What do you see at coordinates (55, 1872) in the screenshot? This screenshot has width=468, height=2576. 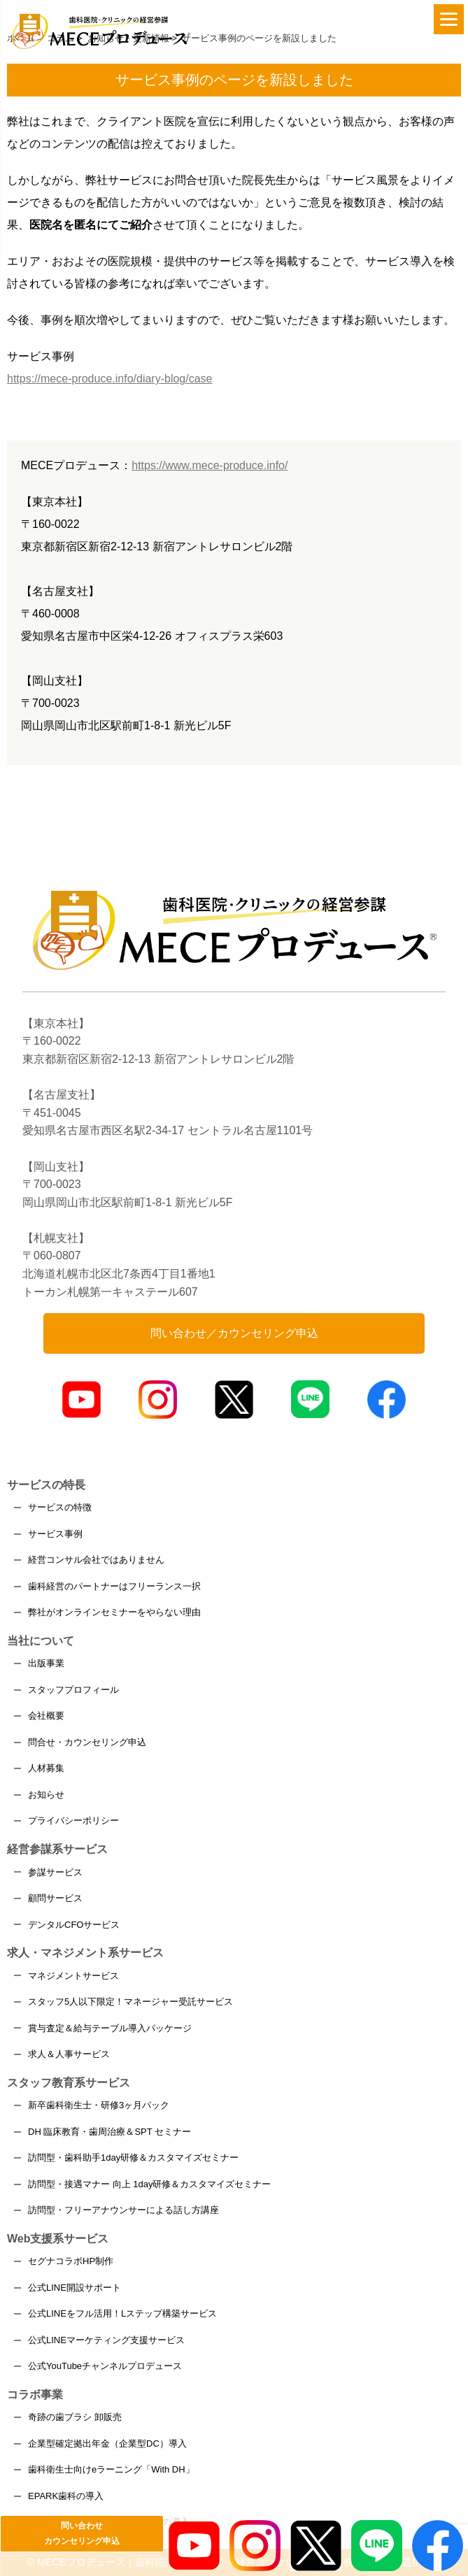 I see `参謀サービス` at bounding box center [55, 1872].